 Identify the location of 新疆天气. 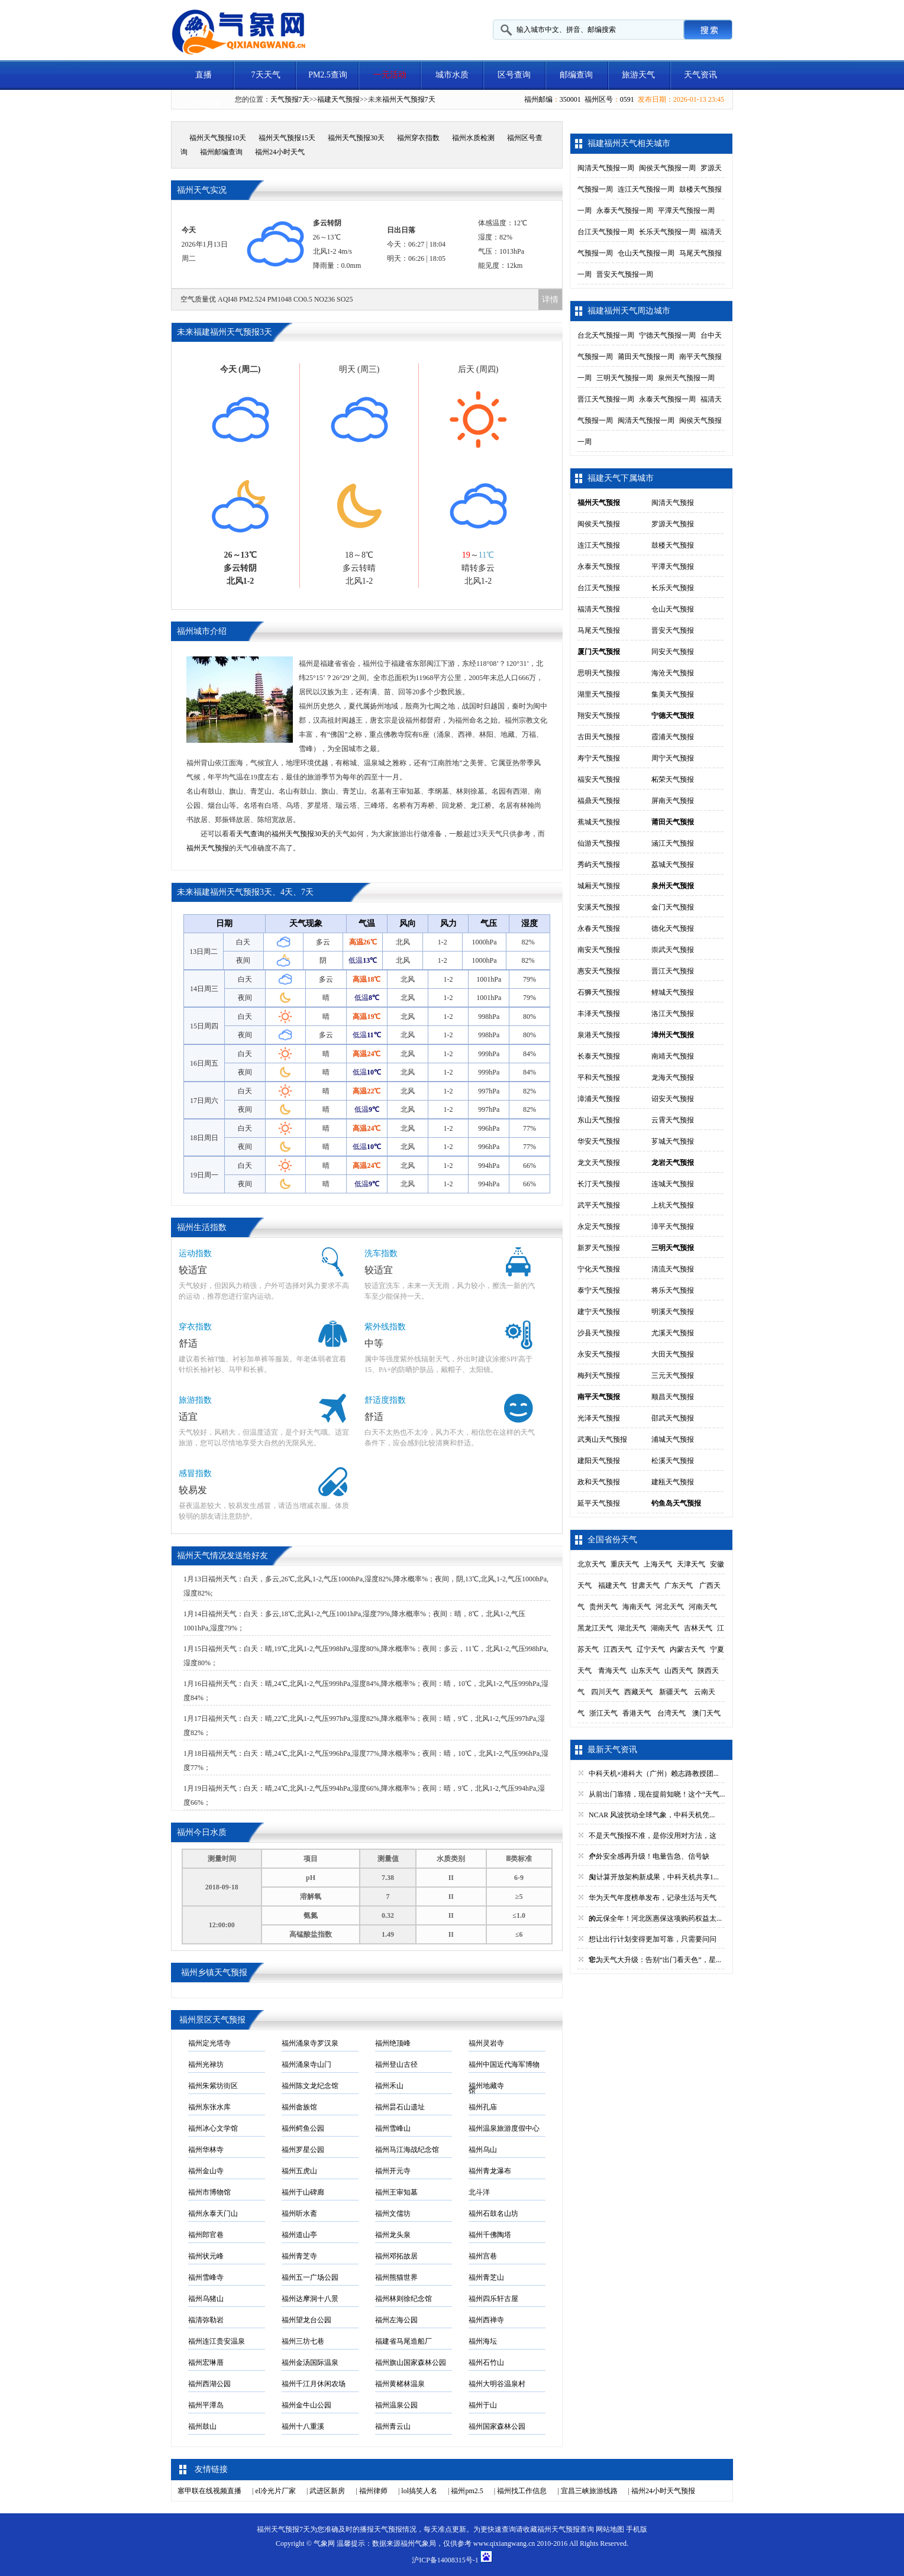
(673, 1692).